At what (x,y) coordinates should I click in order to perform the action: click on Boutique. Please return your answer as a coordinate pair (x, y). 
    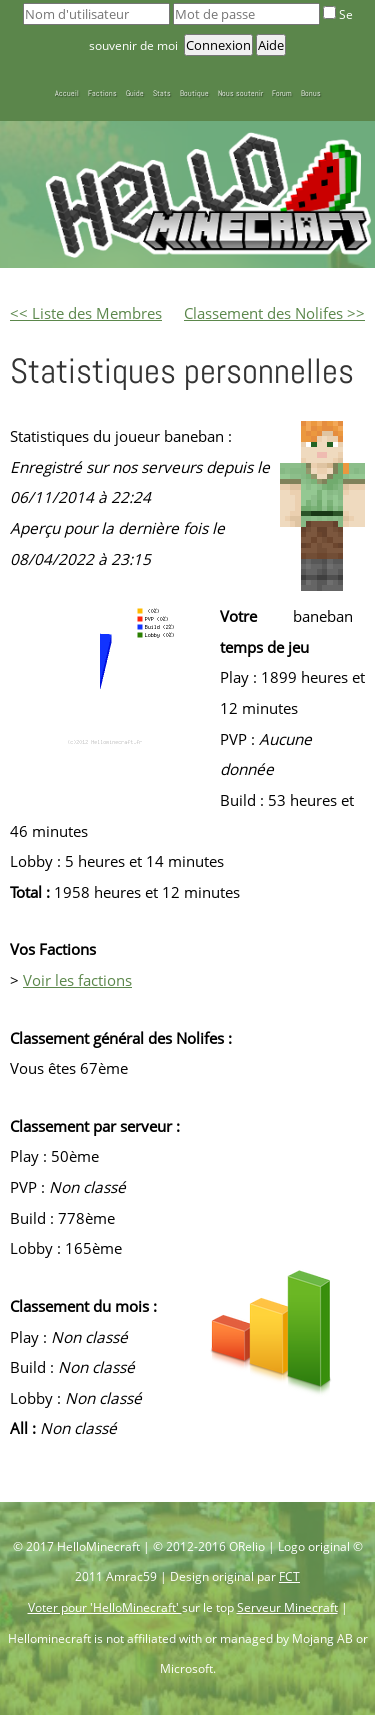
    Looking at the image, I should click on (194, 93).